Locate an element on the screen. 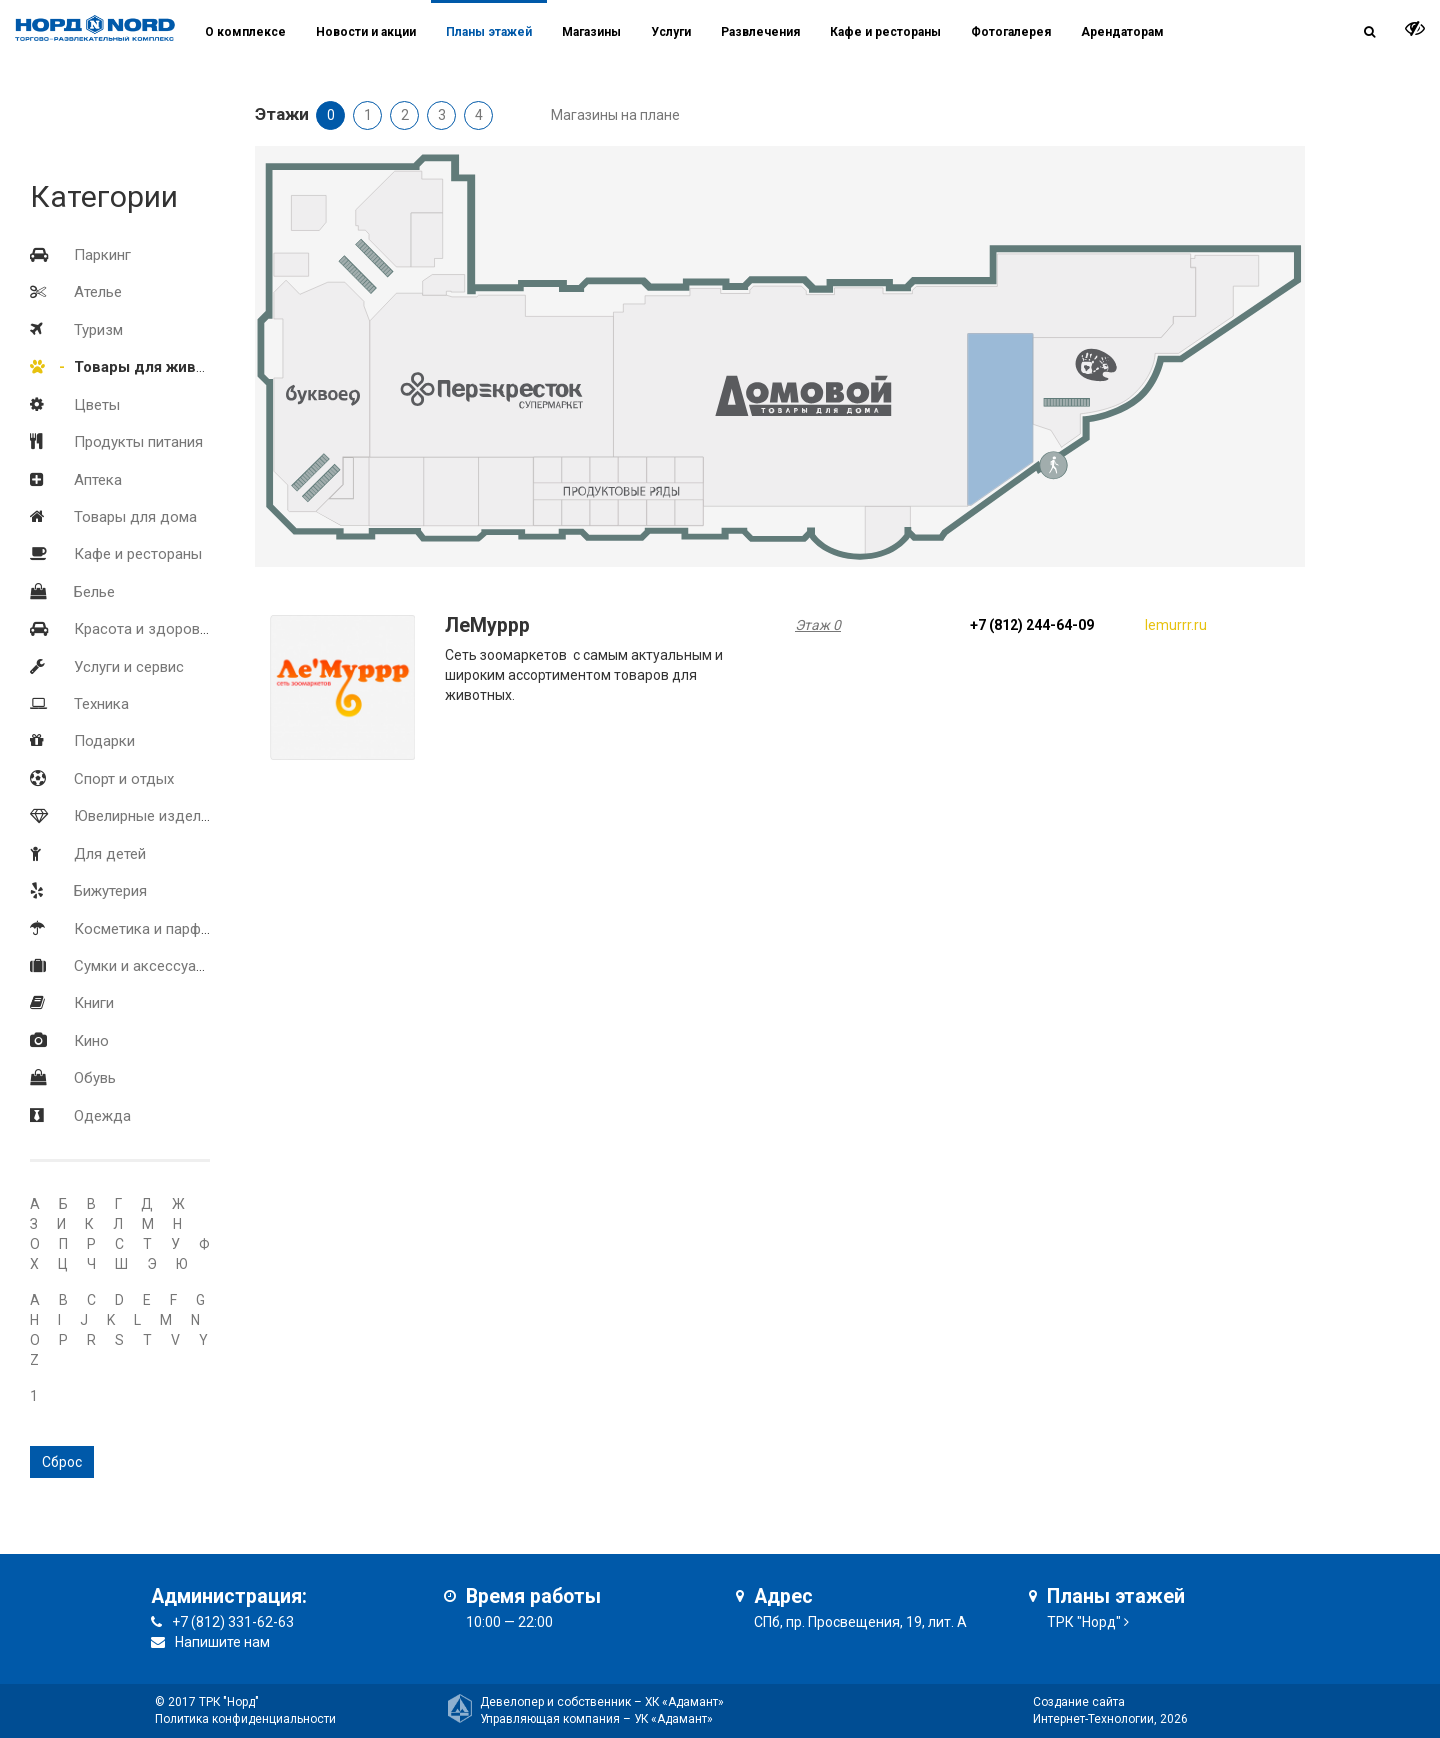 Image resolution: width=1440 pixels, height=1738 pixels. Политика конфиденциальности is located at coordinates (245, 1719).